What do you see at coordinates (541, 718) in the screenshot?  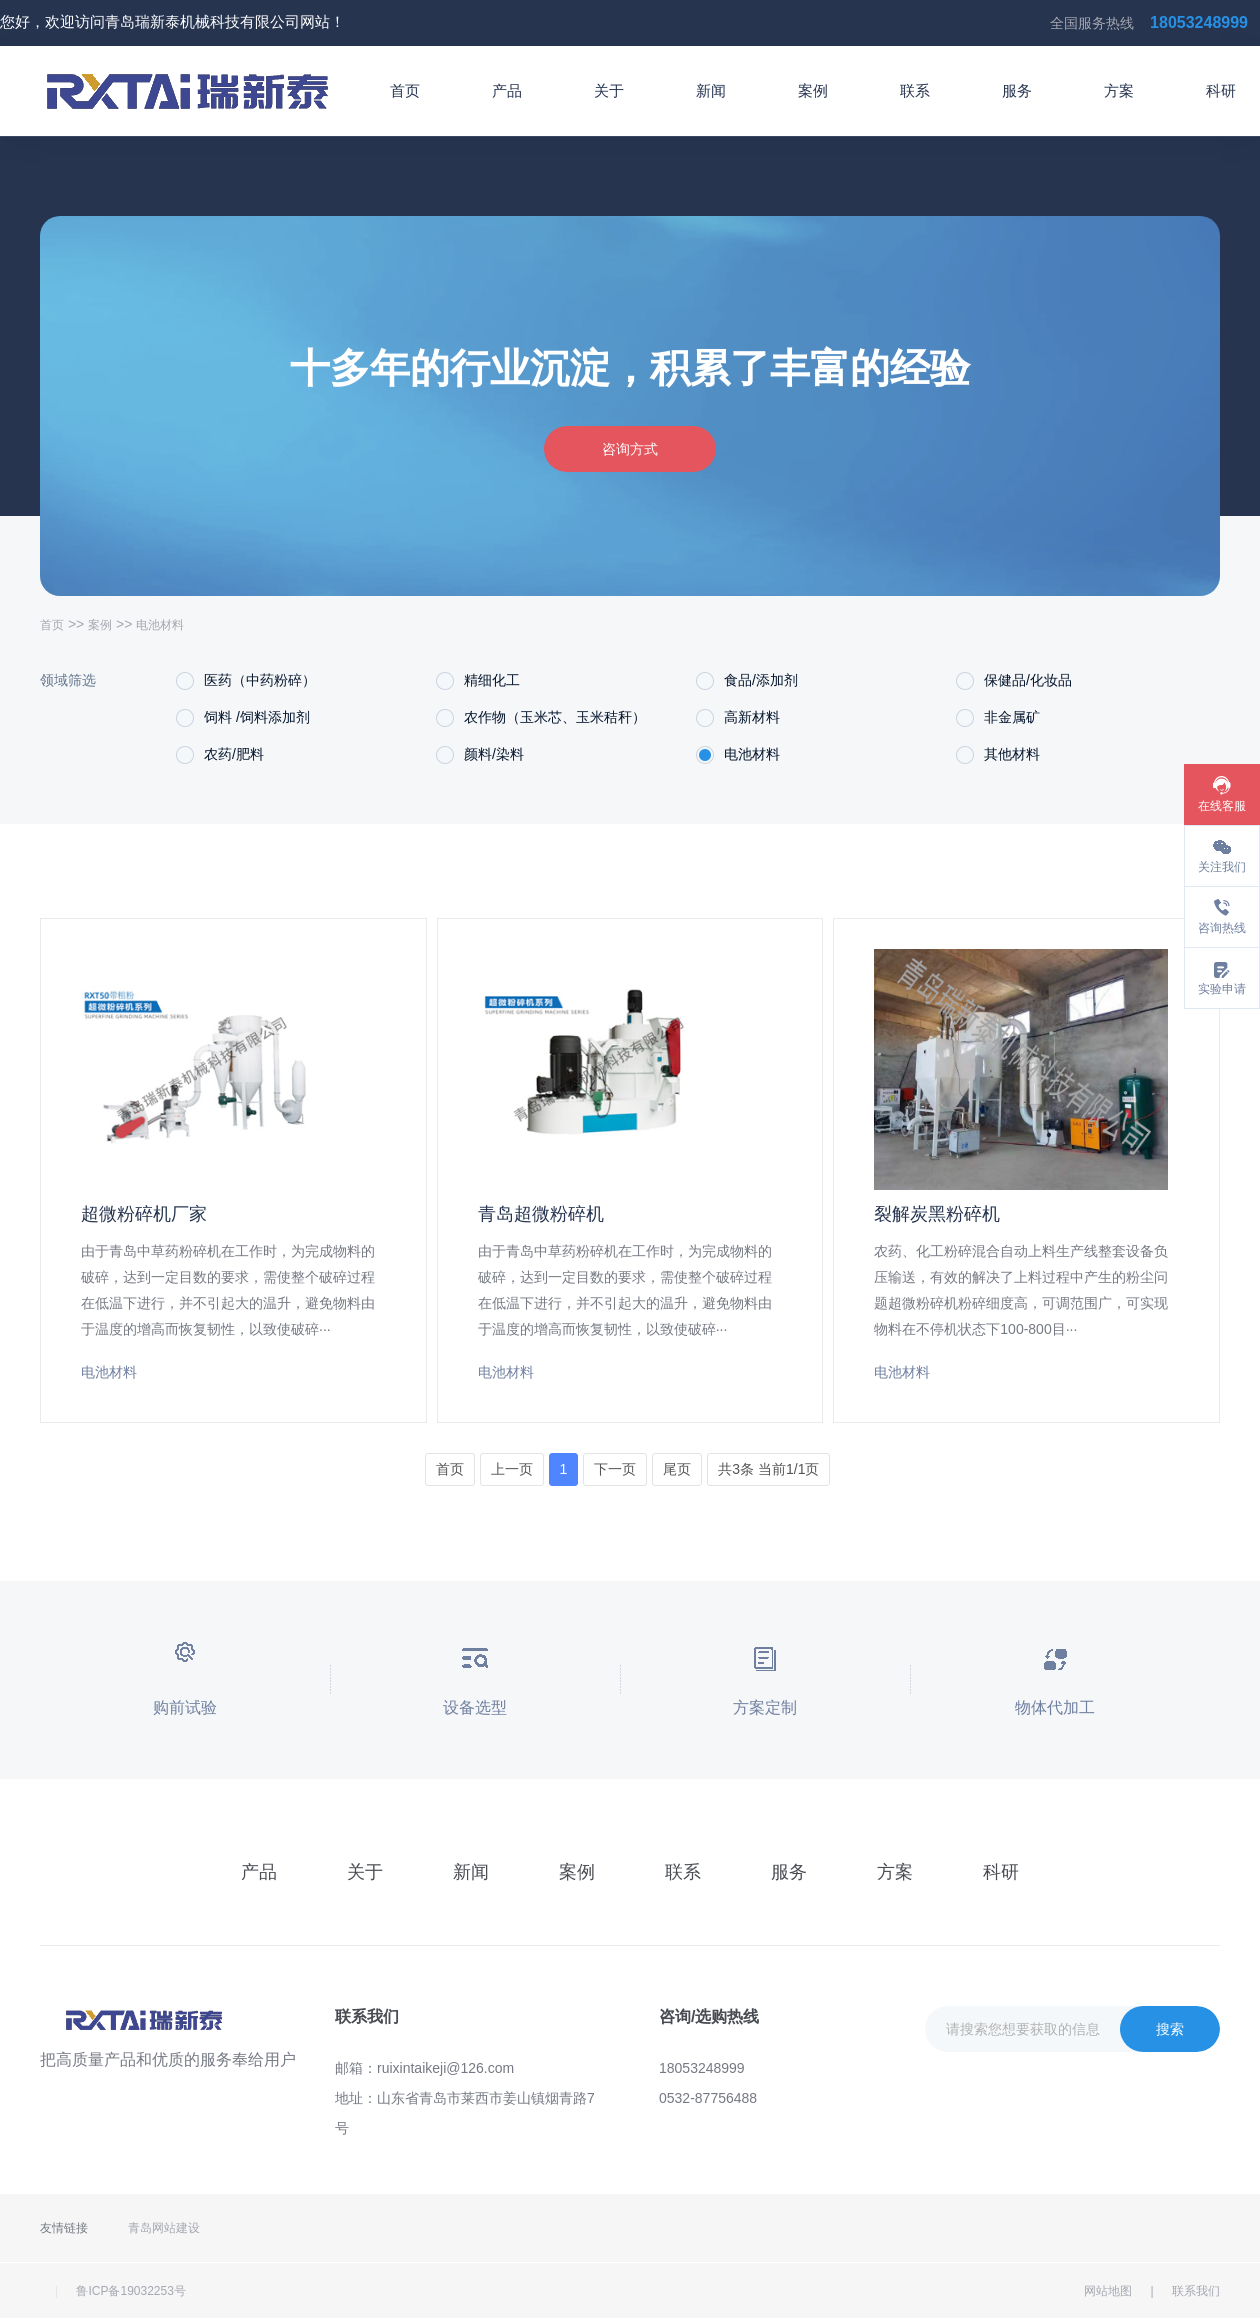 I see `农作物（玉米芯、玉米秸秆）` at bounding box center [541, 718].